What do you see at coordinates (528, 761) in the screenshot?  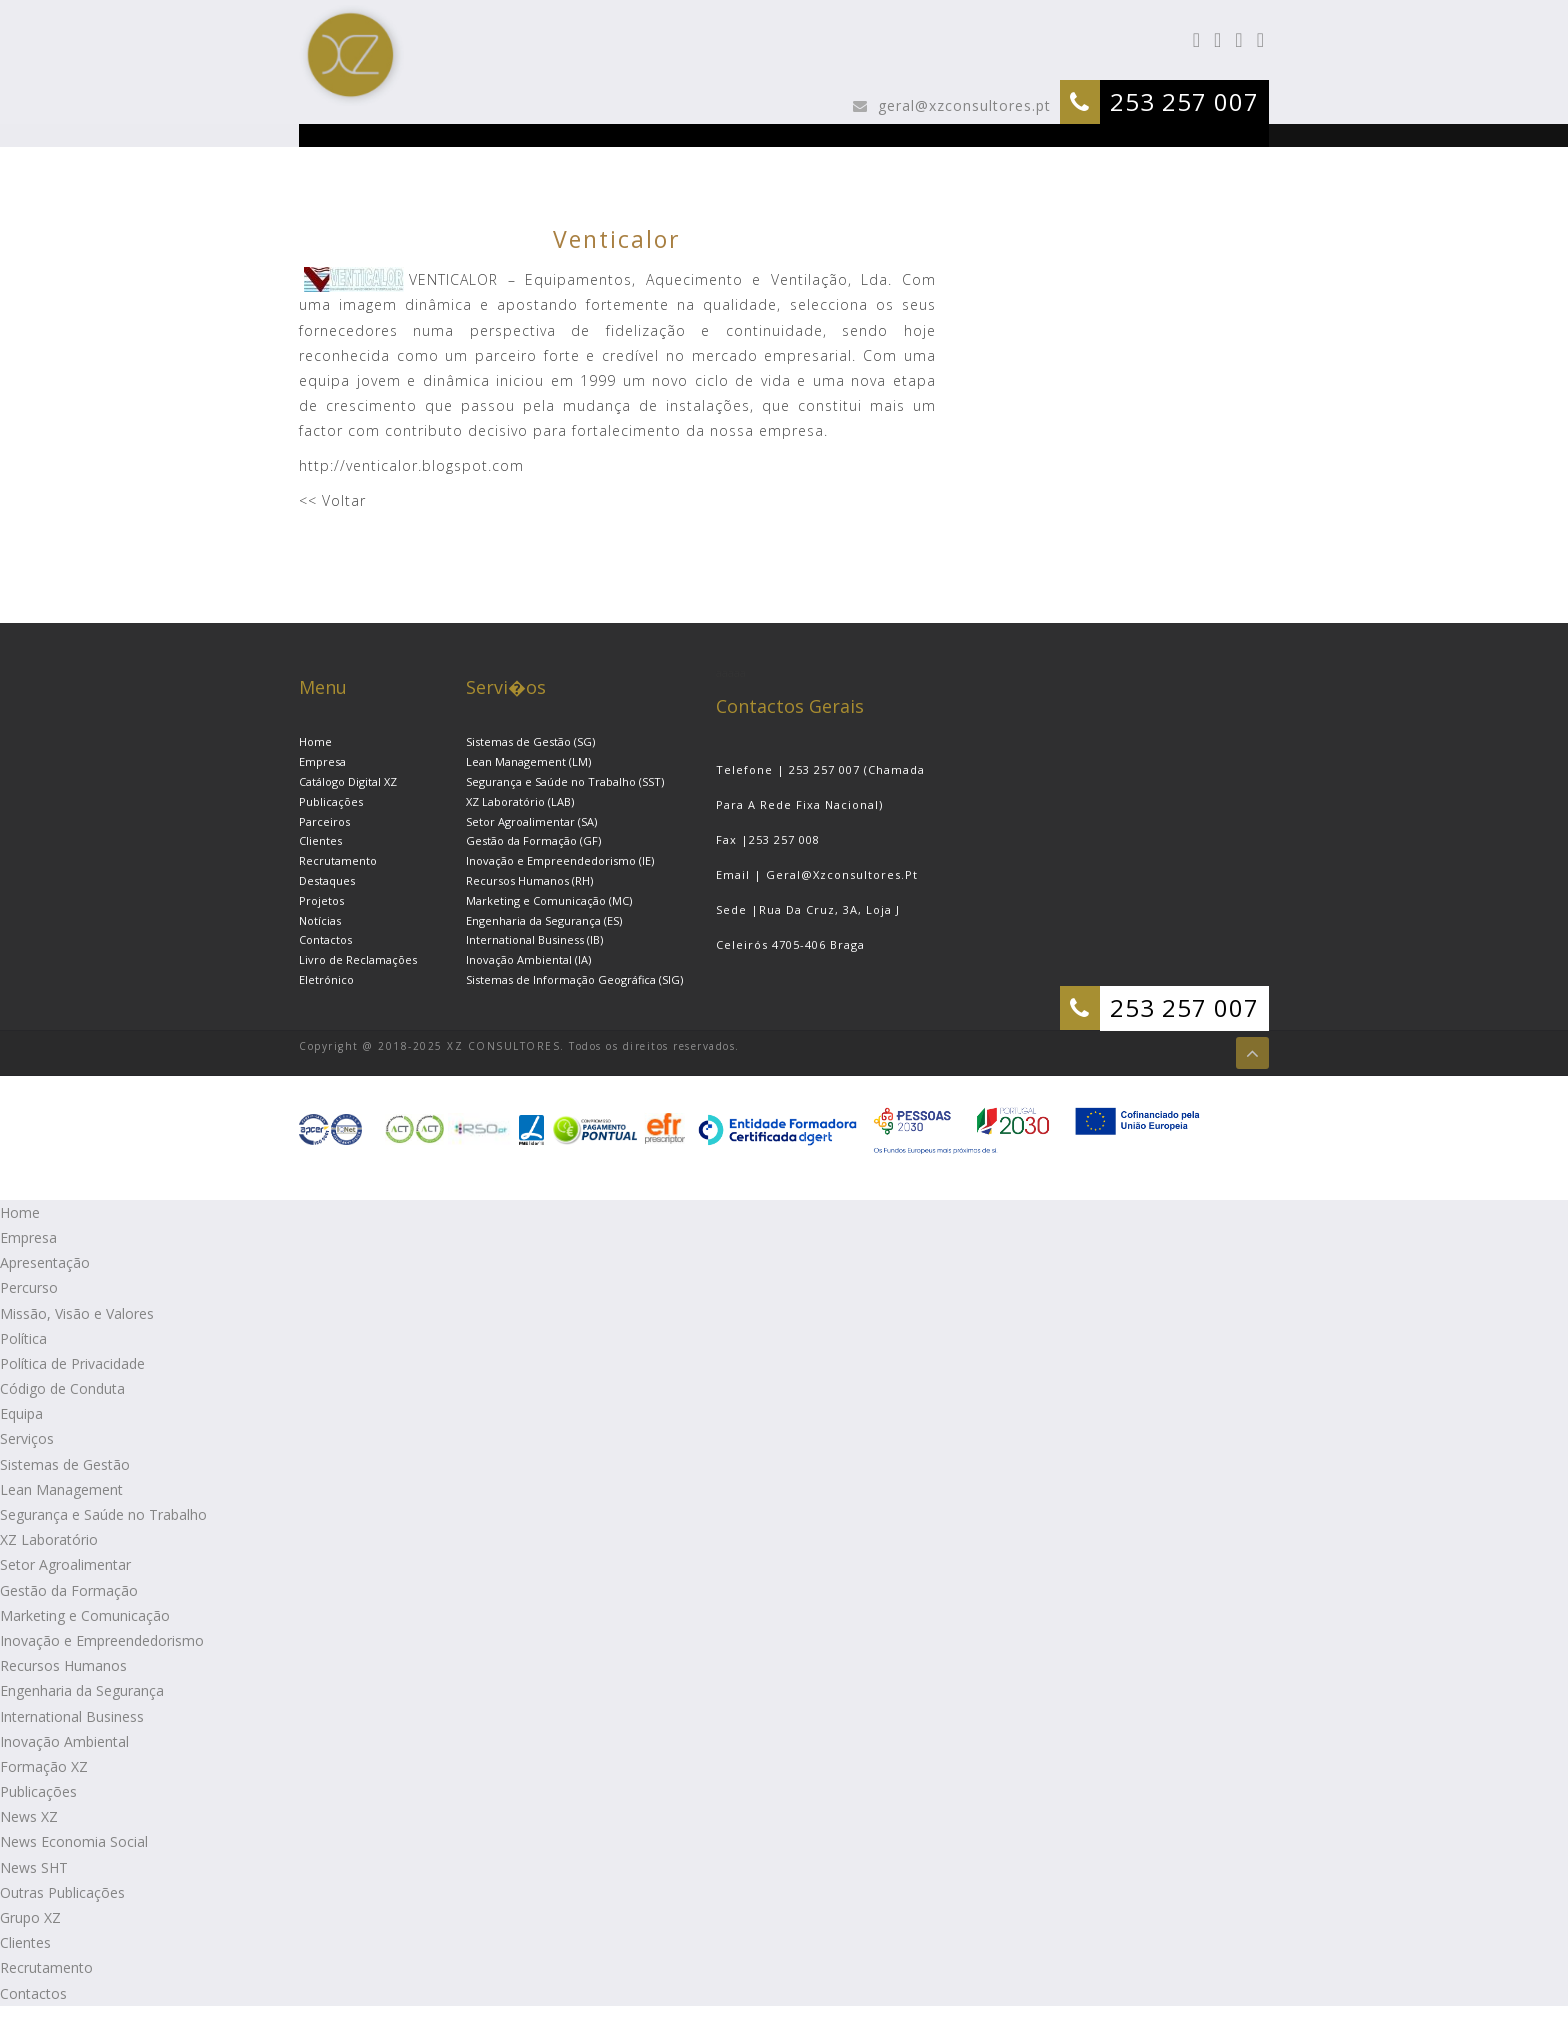 I see `Lean Management (LM)` at bounding box center [528, 761].